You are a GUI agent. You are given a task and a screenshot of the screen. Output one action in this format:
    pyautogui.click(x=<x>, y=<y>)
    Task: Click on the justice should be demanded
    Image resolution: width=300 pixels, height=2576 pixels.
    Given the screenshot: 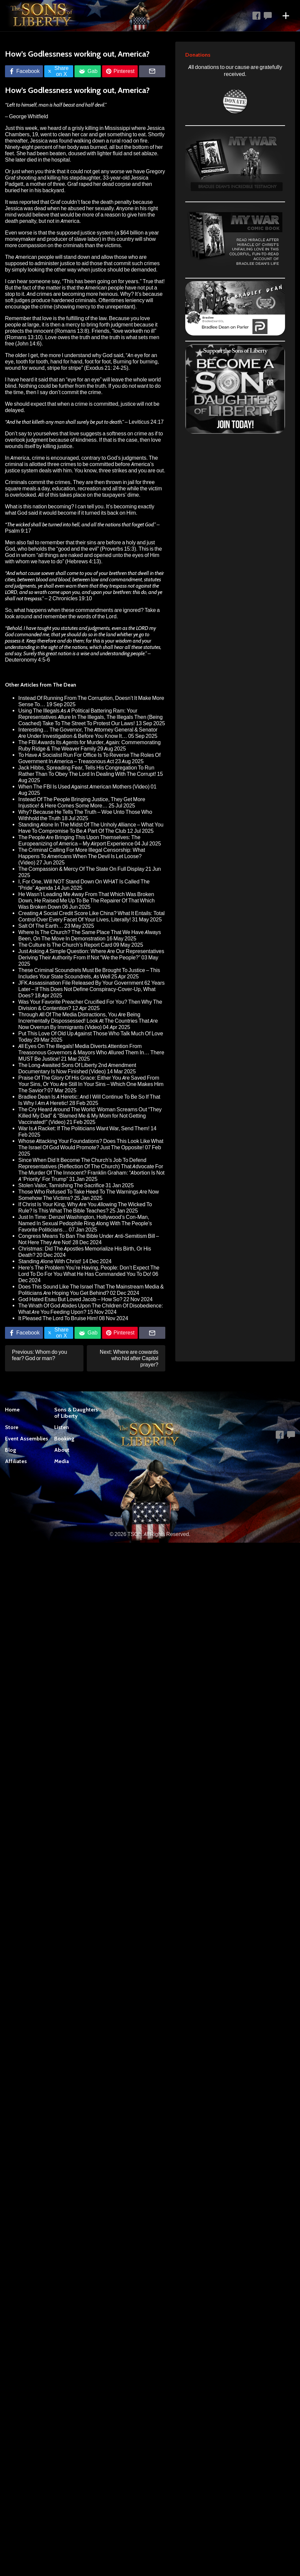 What is the action you would take?
    pyautogui.click(x=123, y=269)
    